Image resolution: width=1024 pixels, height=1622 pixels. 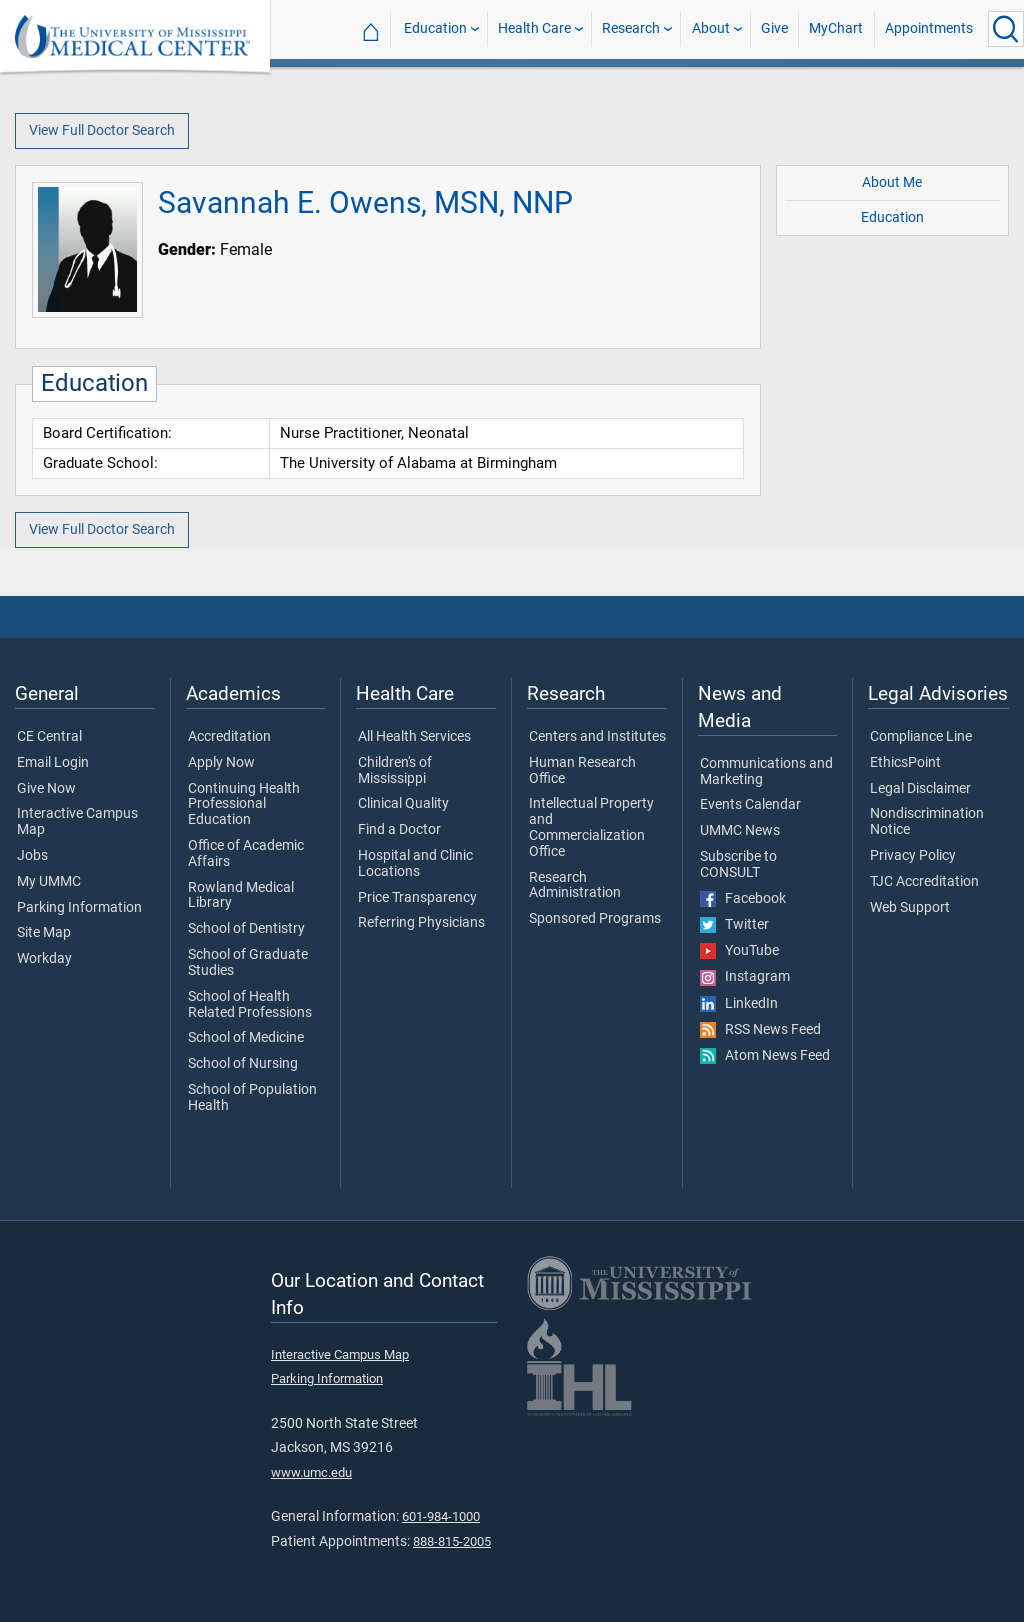 What do you see at coordinates (441, 1516) in the screenshot?
I see `601-984-1000` at bounding box center [441, 1516].